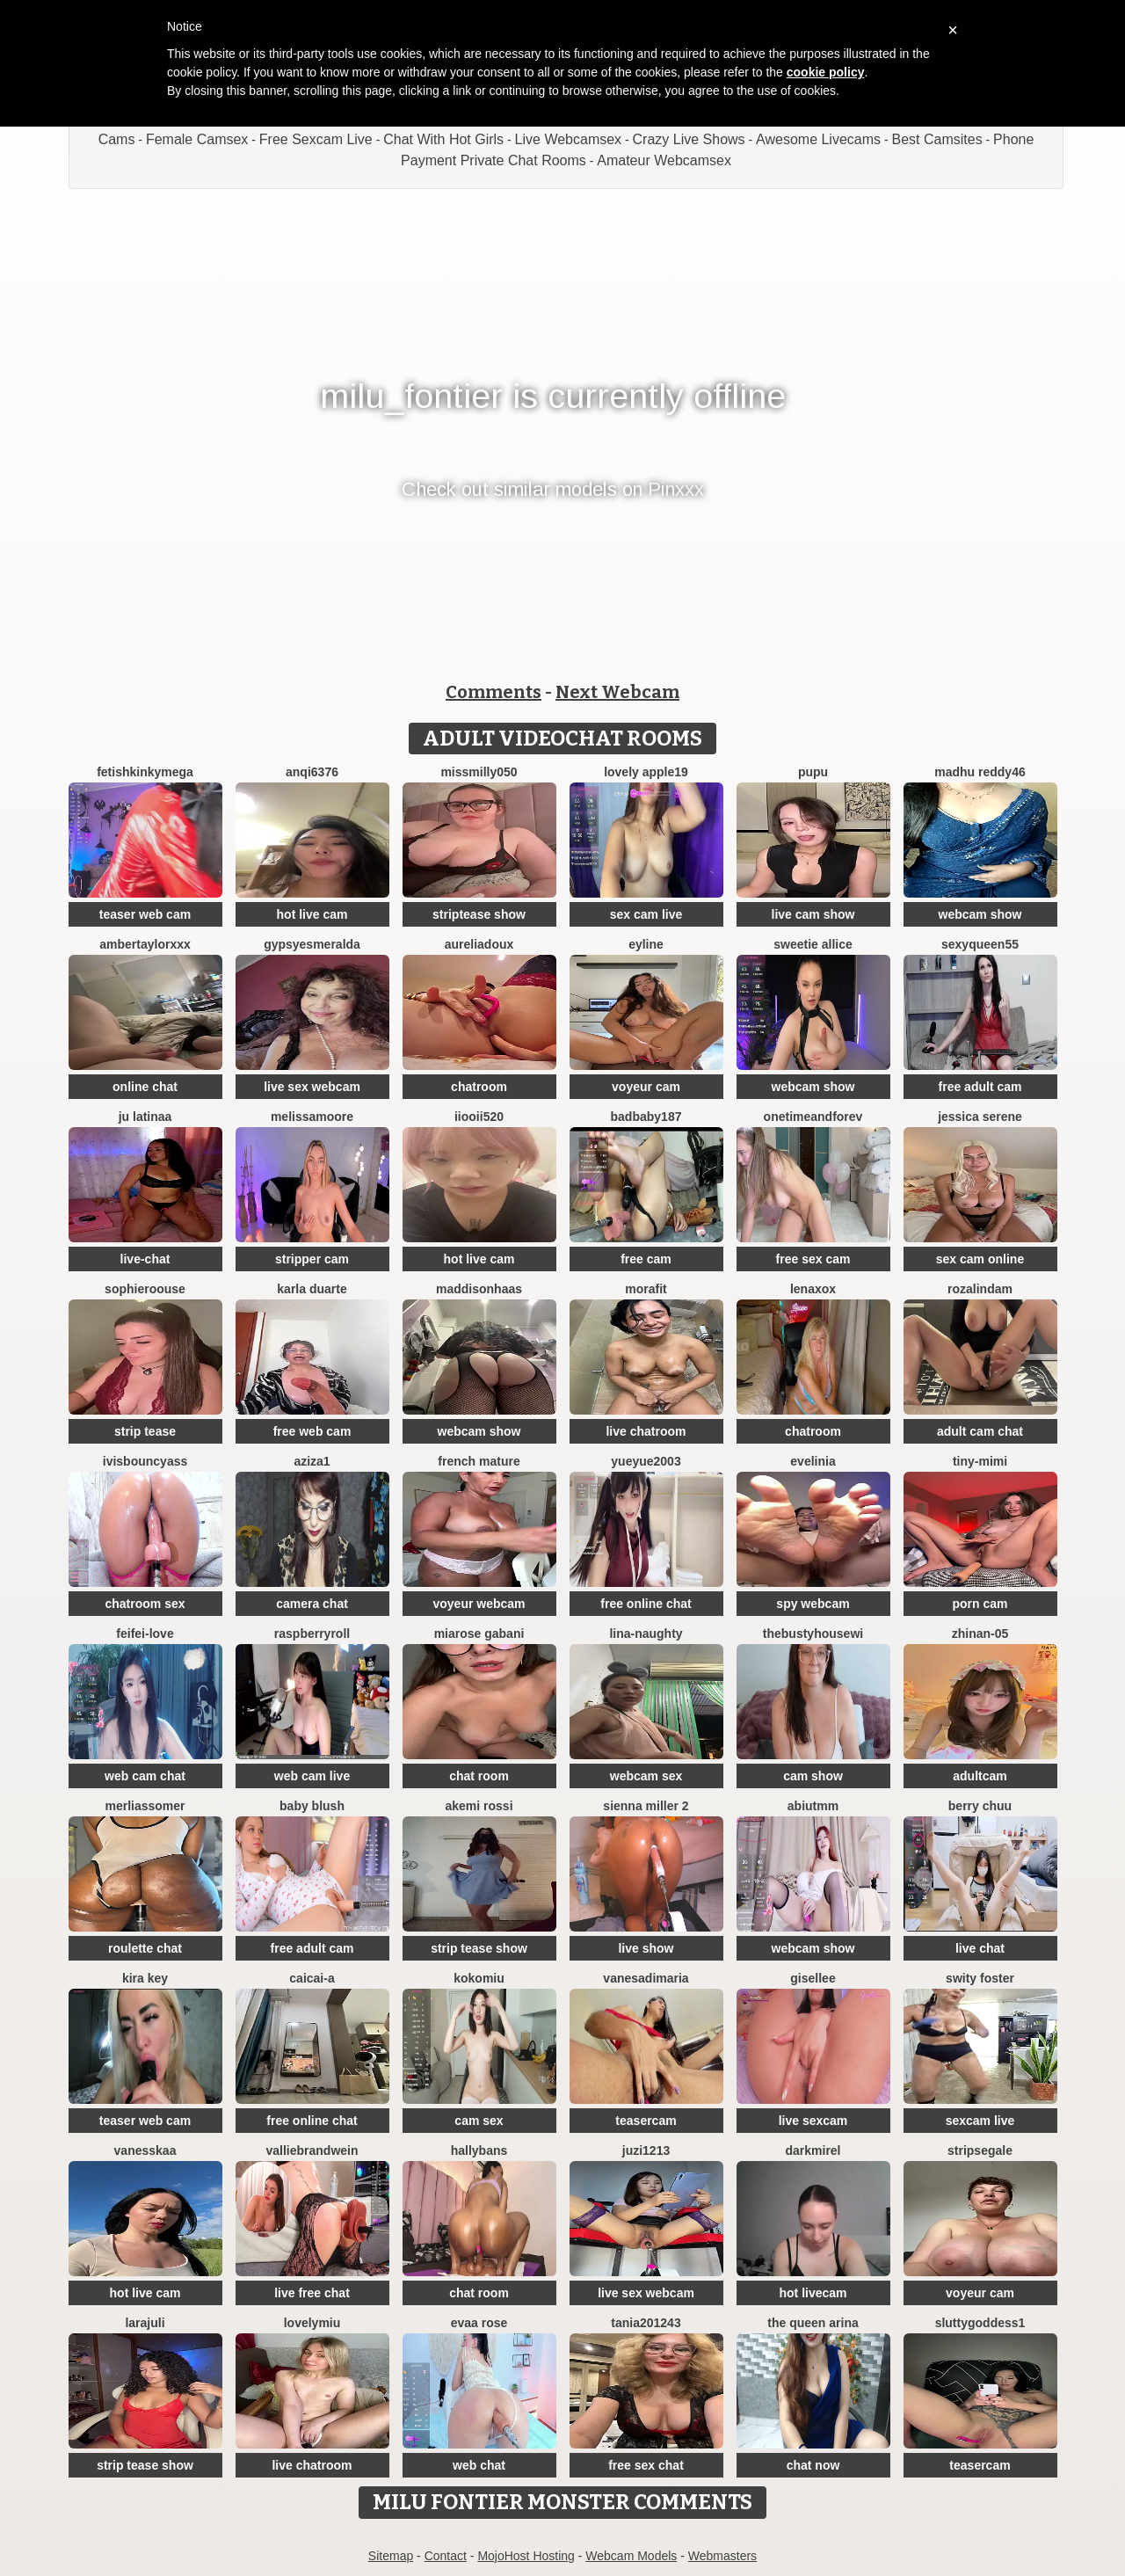 The height and width of the screenshot is (2576, 1125). I want to click on live sexcam, so click(813, 2121).